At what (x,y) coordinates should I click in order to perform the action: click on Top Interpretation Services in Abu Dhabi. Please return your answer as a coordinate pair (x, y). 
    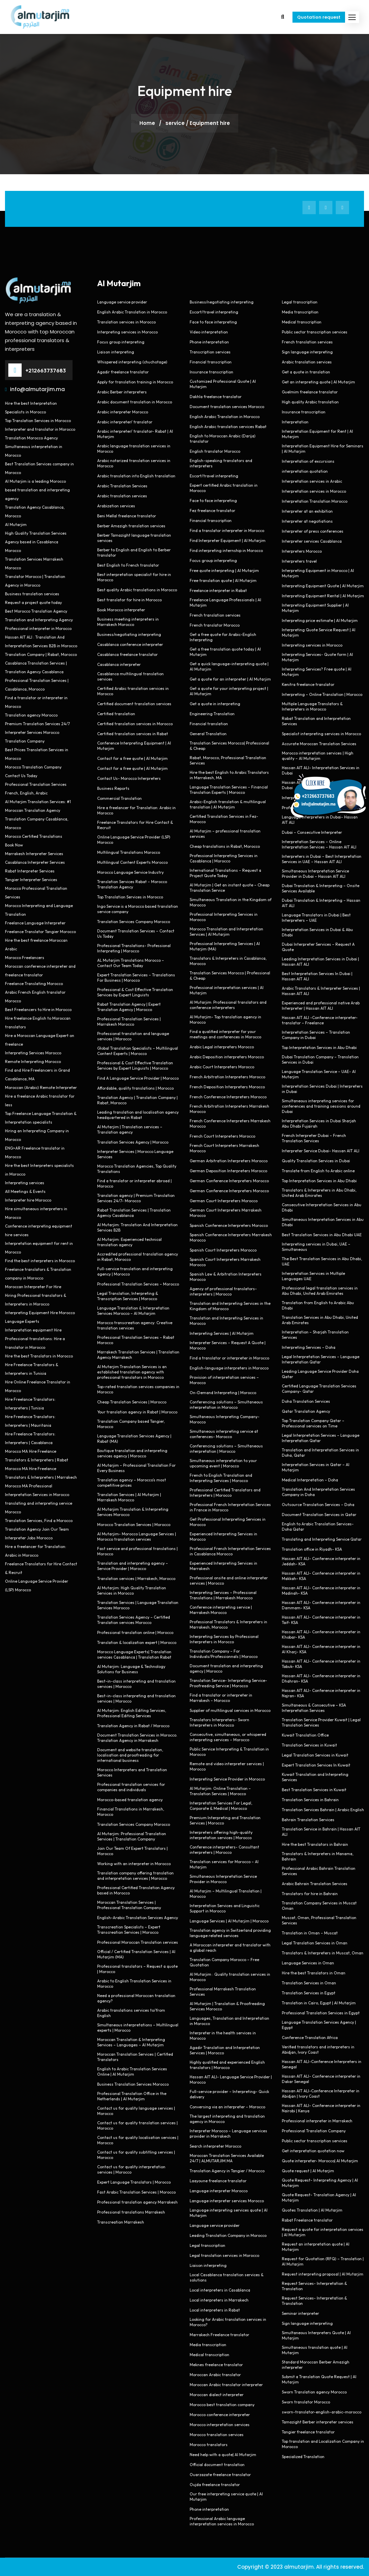
    Looking at the image, I should click on (319, 1047).